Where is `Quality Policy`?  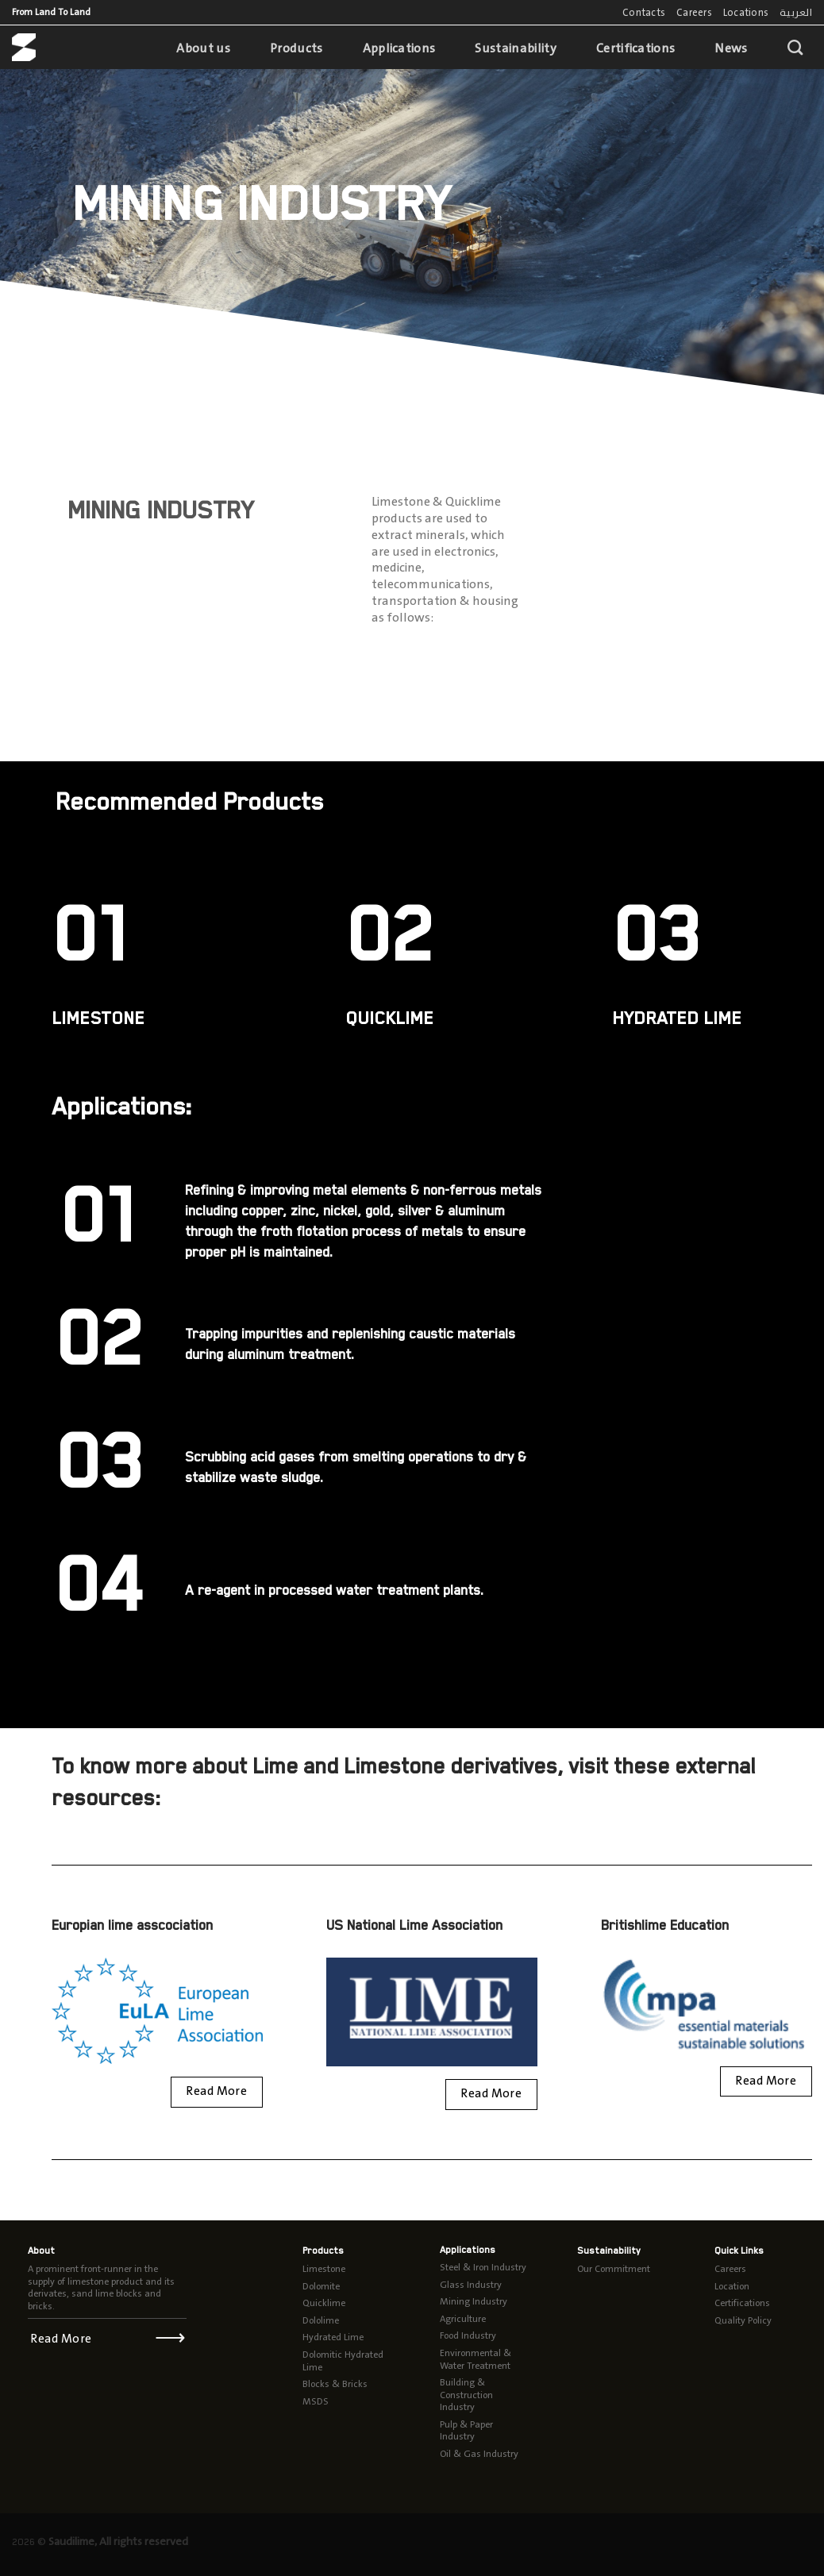
Quality Policy is located at coordinates (743, 2320).